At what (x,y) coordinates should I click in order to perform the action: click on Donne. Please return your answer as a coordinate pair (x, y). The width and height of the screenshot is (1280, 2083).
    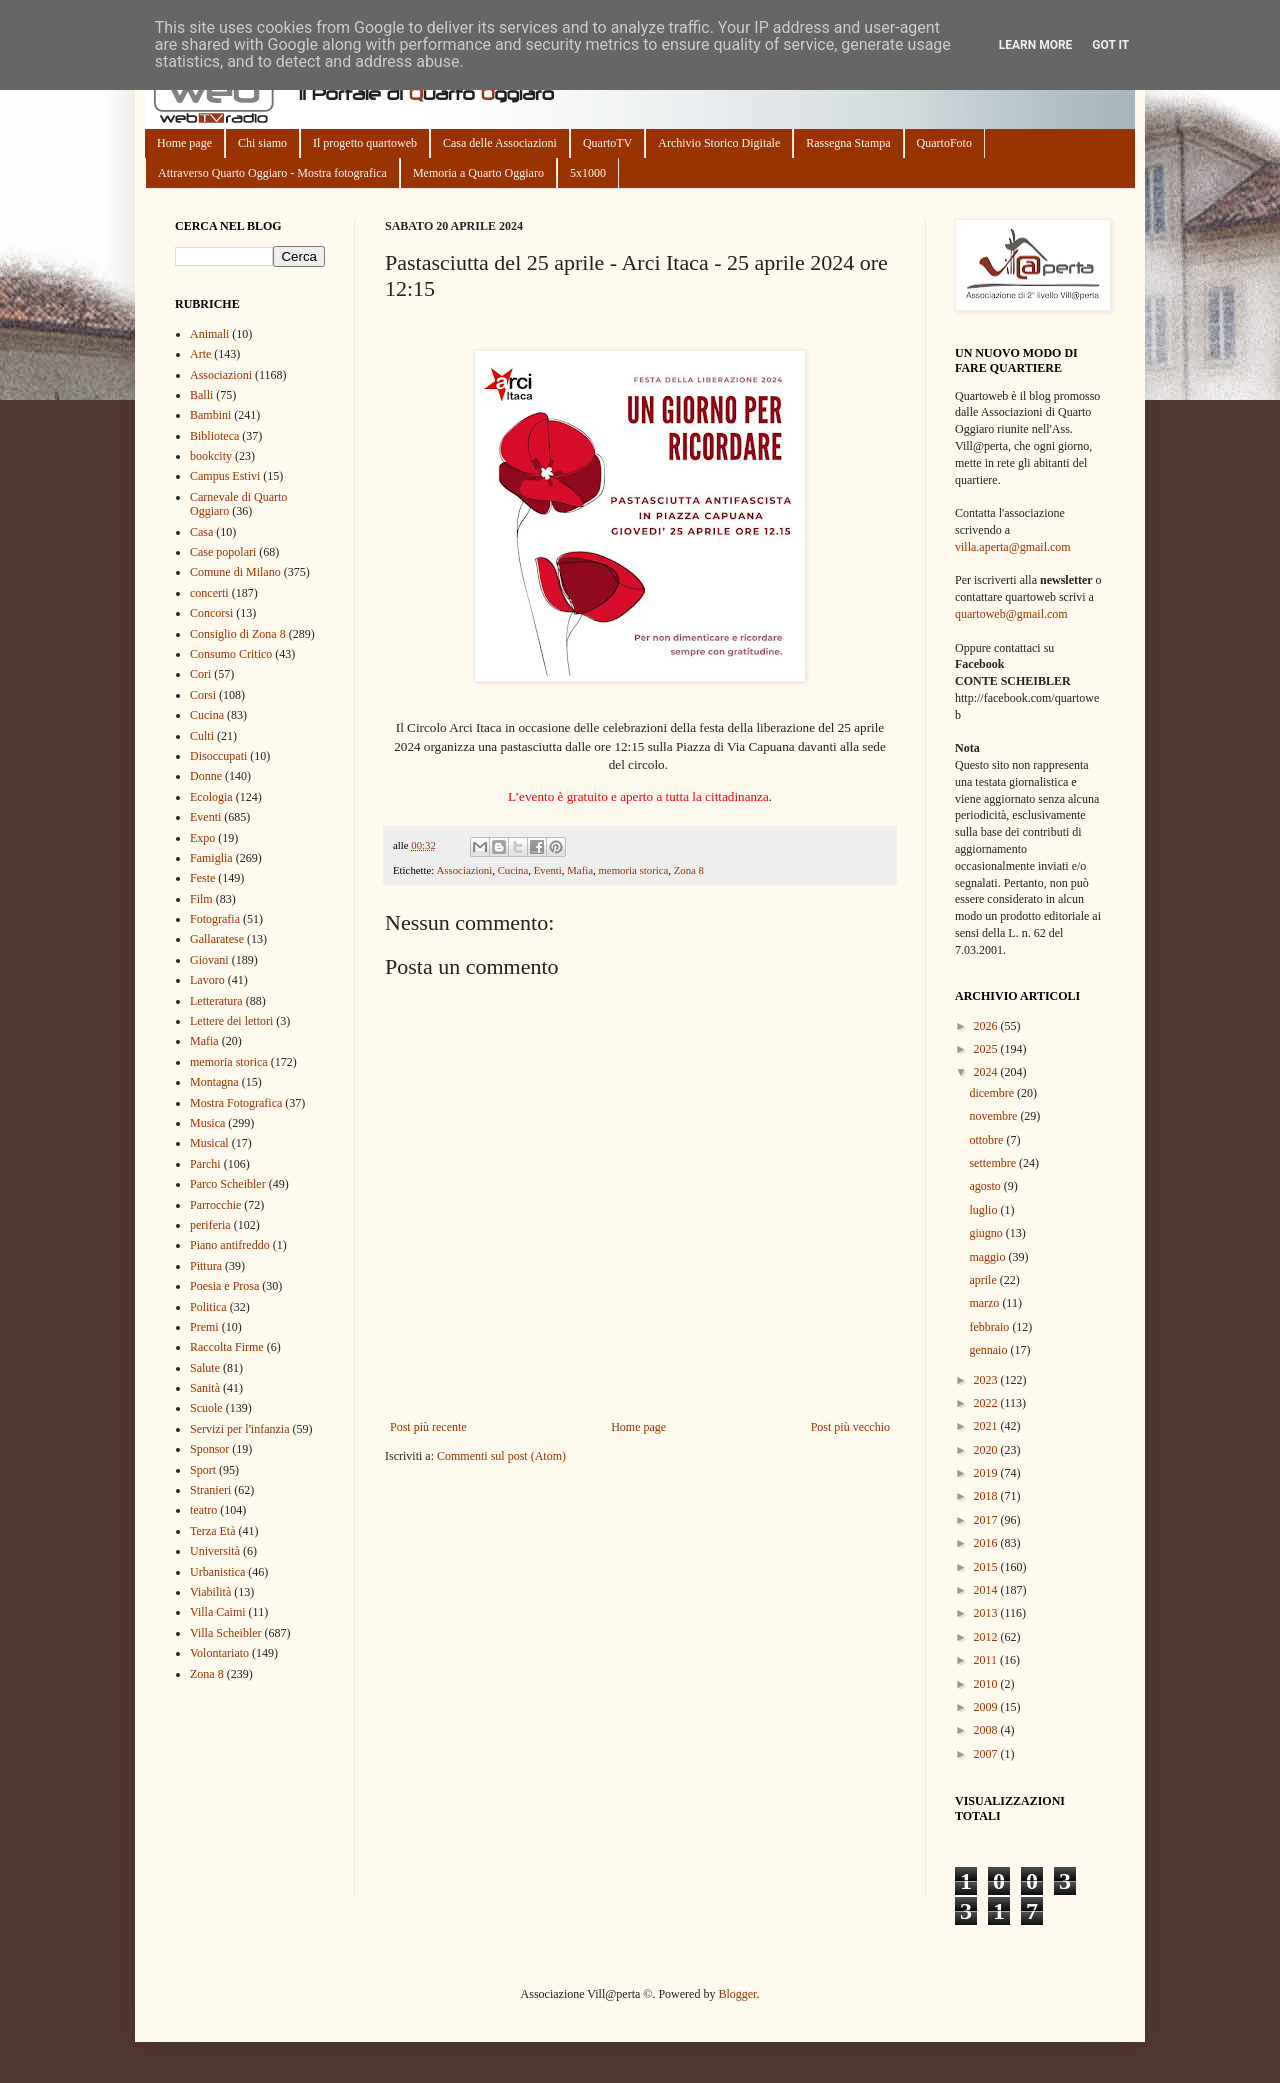
    Looking at the image, I should click on (206, 776).